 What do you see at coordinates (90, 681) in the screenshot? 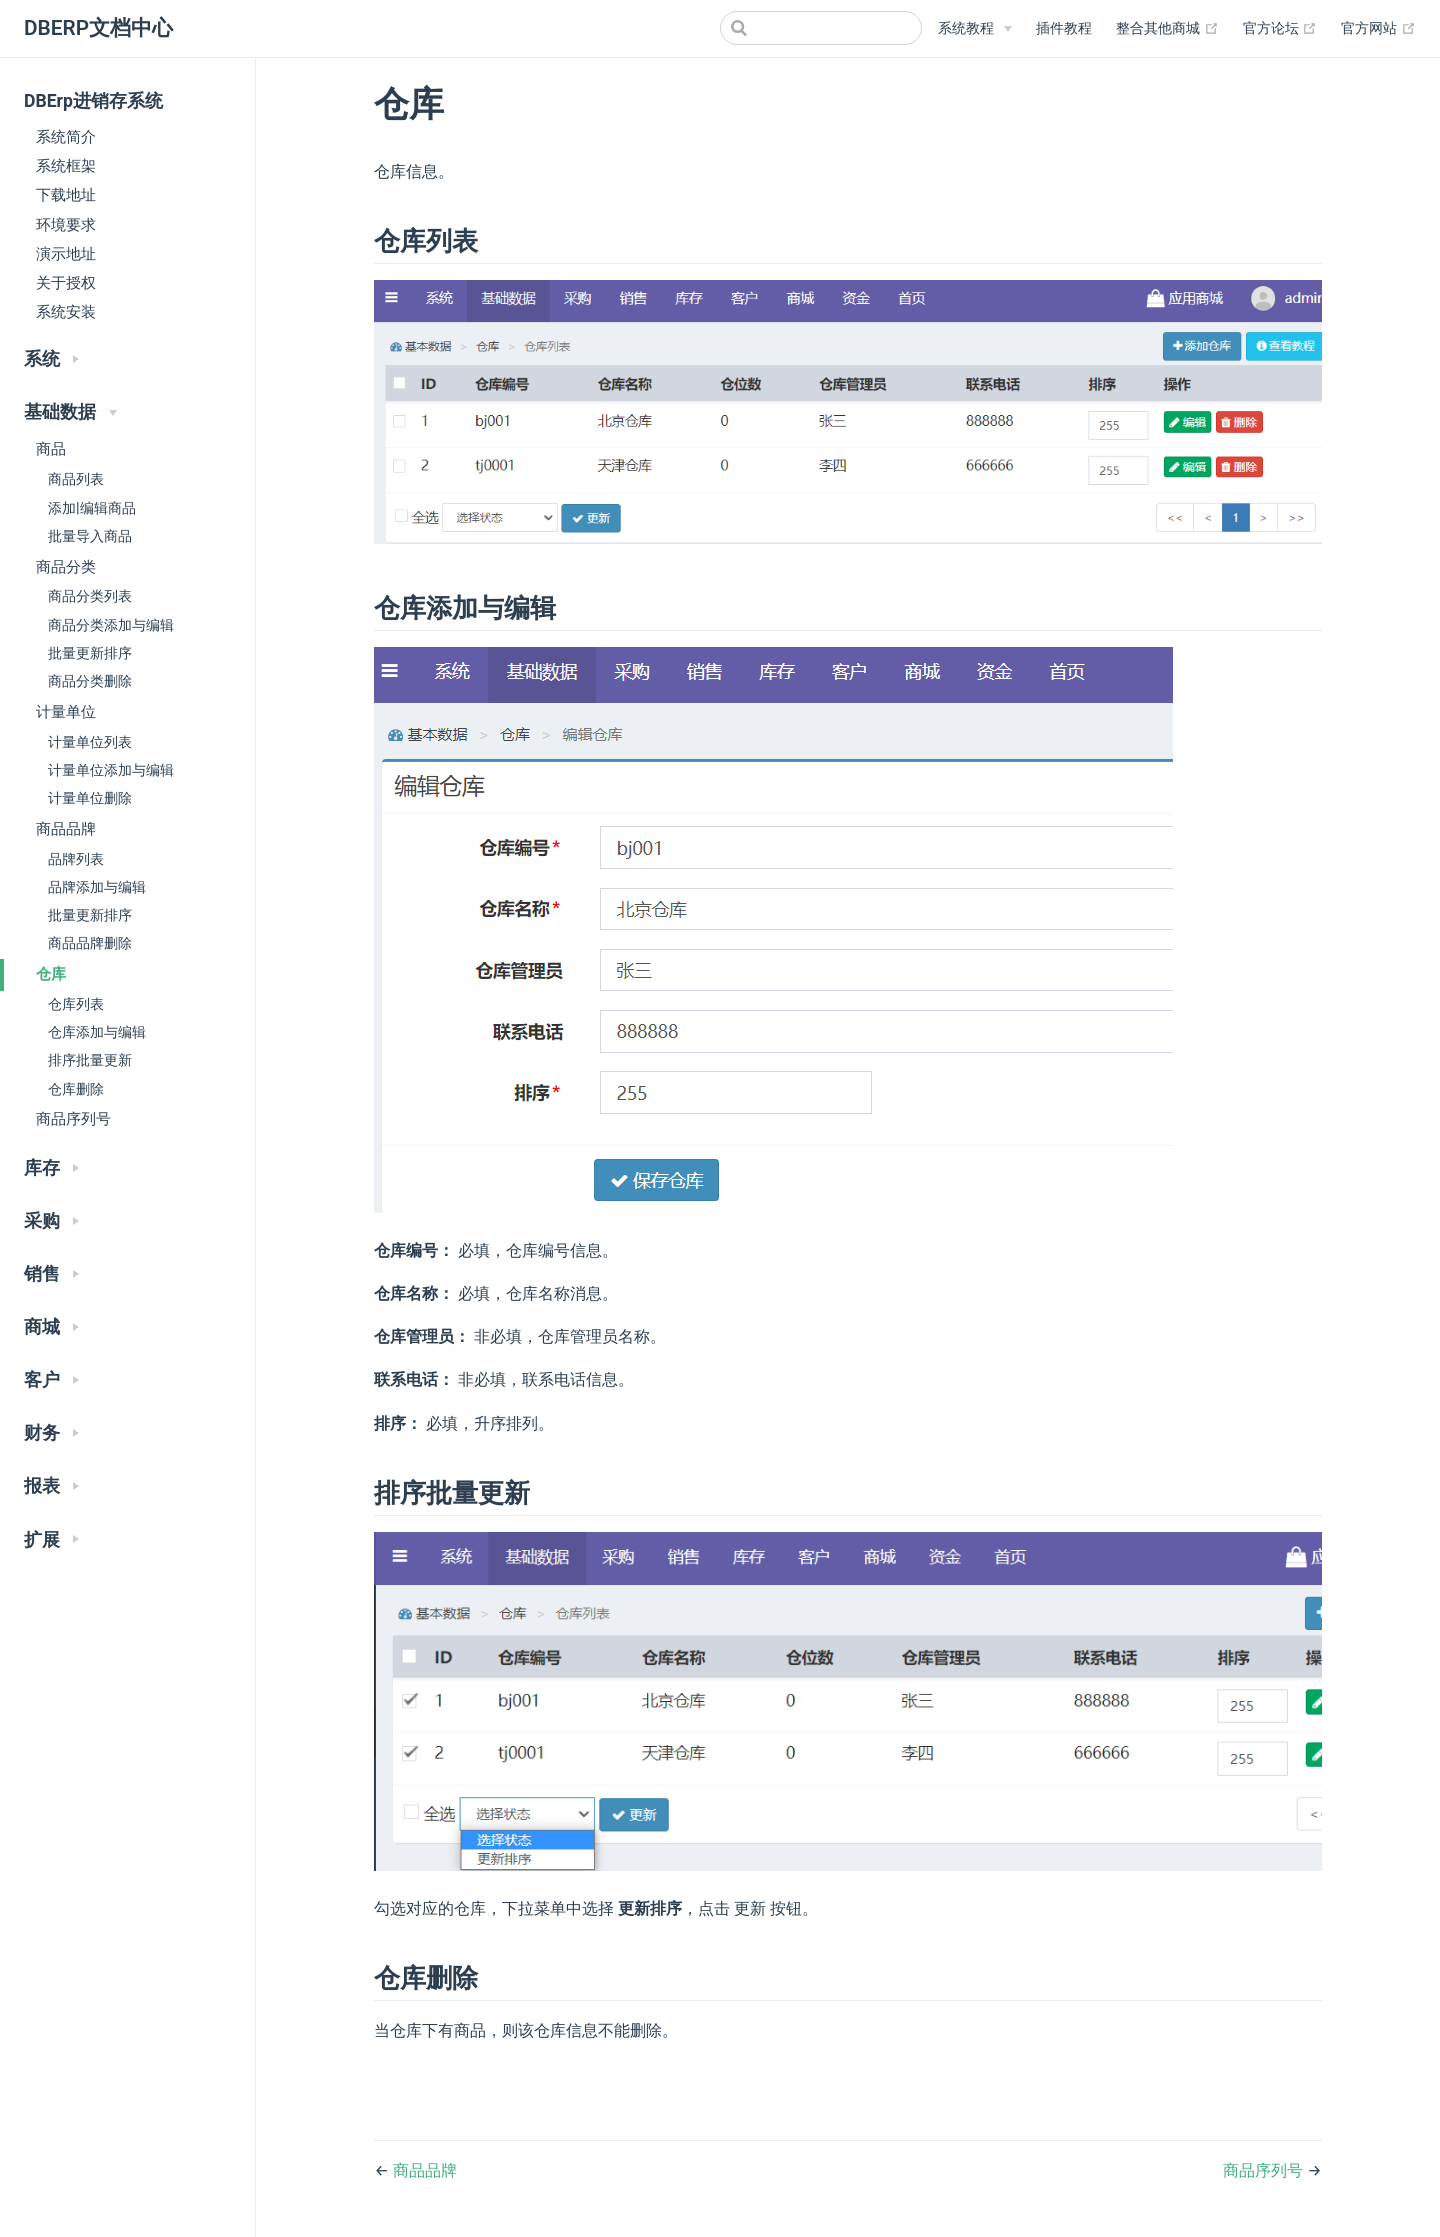
I see `商品分类删除` at bounding box center [90, 681].